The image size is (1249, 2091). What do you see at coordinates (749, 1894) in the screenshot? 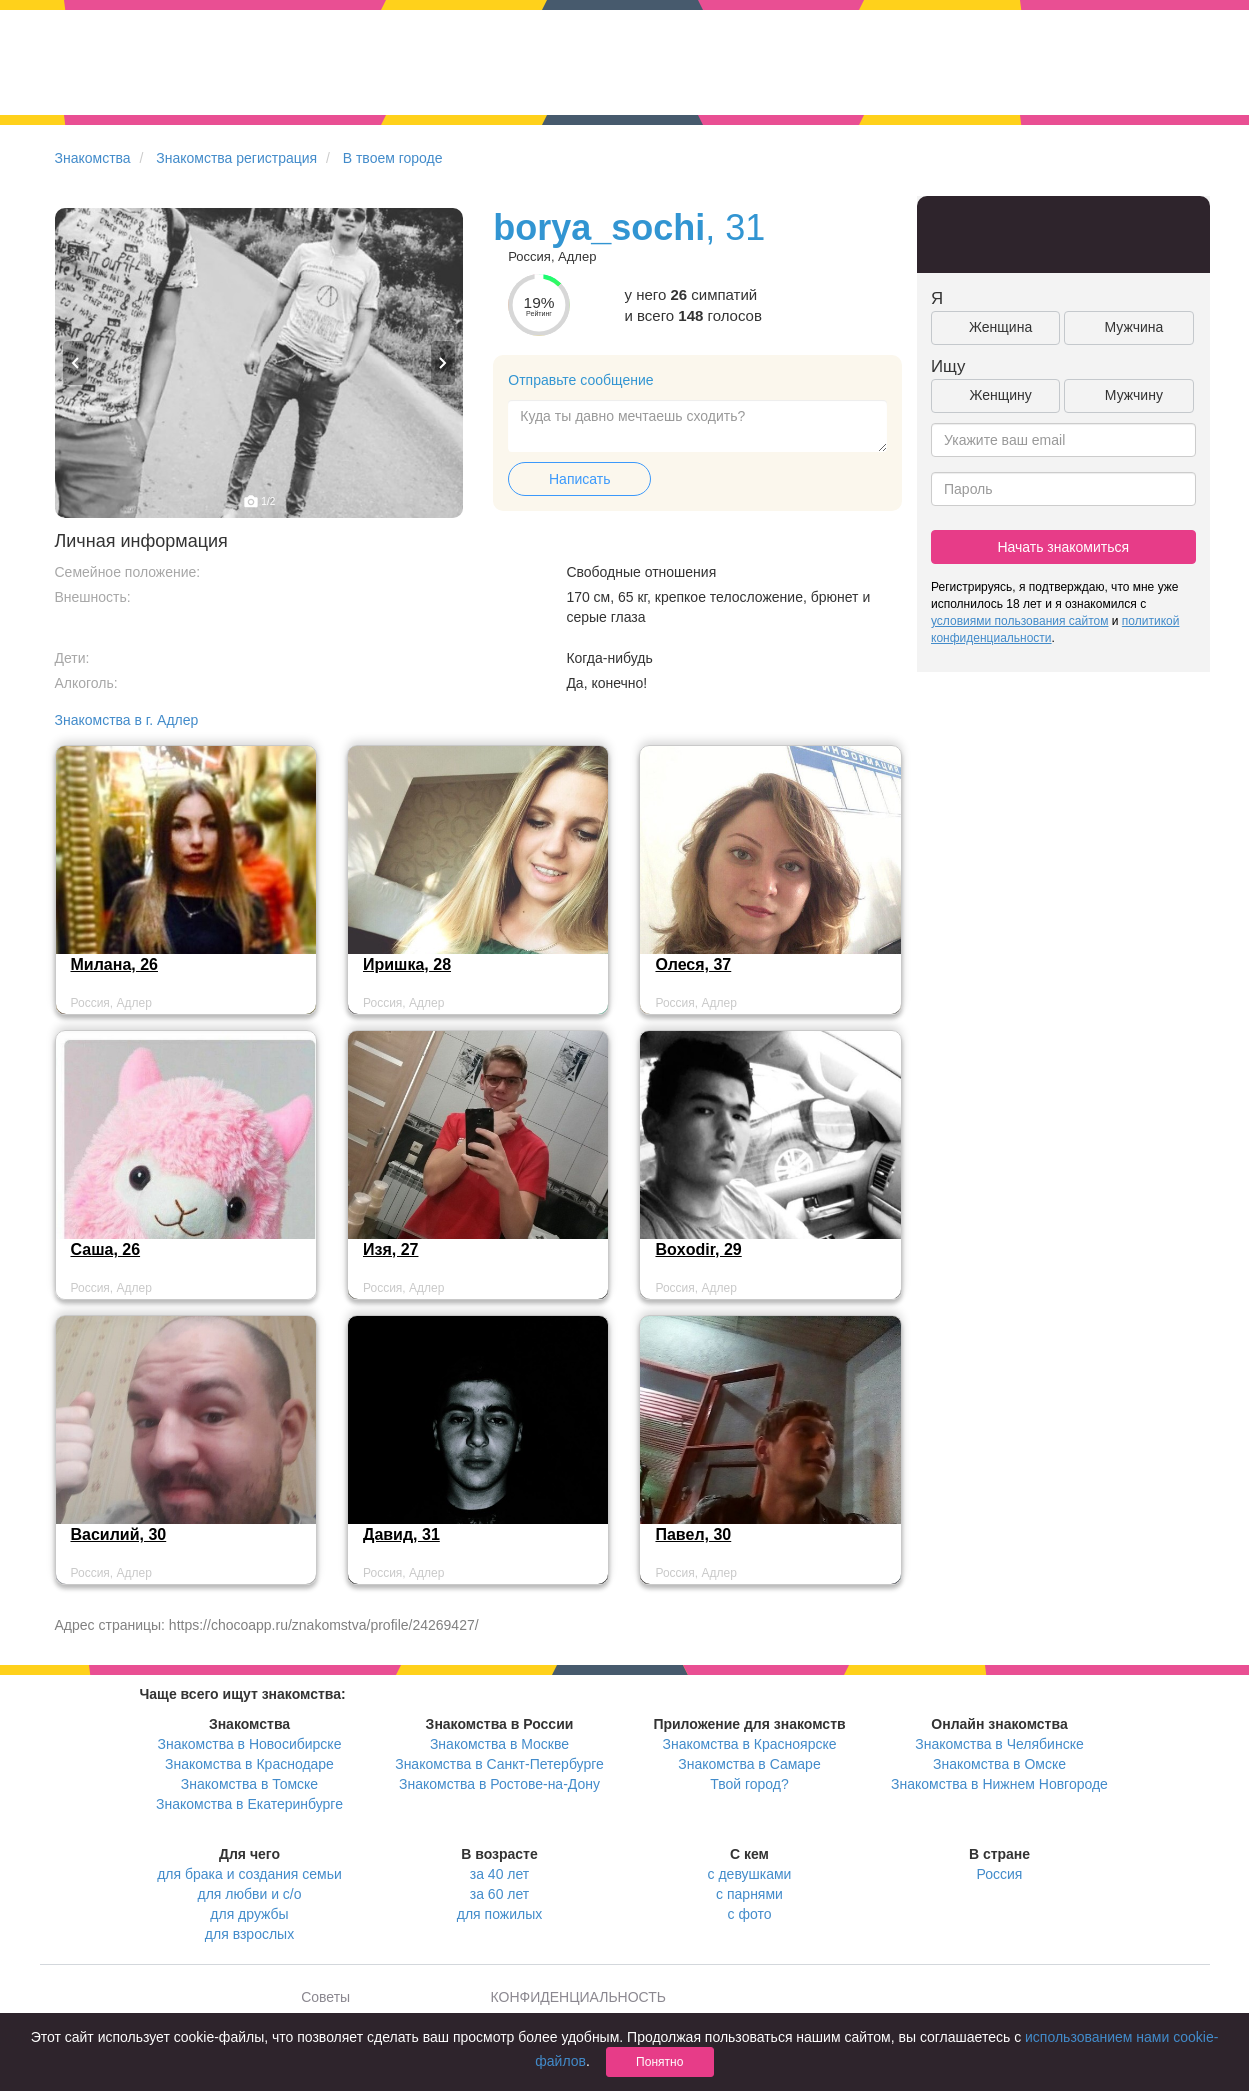
I see `с парнями` at bounding box center [749, 1894].